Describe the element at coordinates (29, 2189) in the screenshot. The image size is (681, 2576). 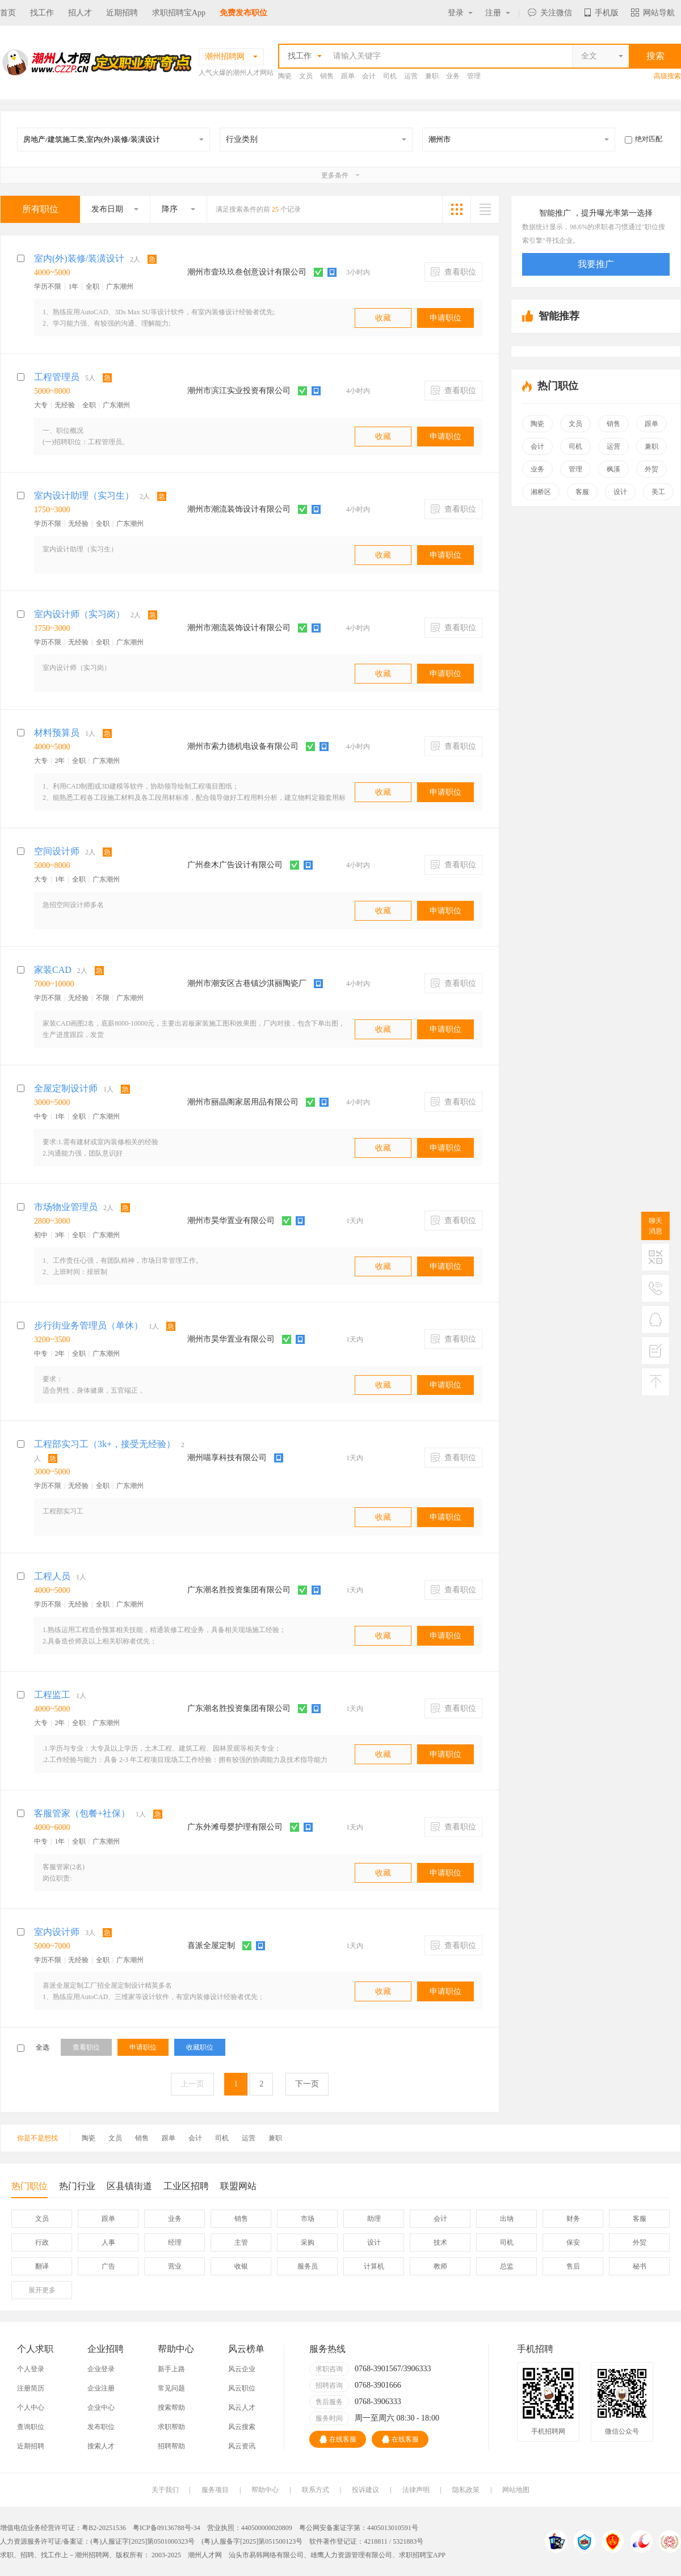
I see `热门职位` at that location.